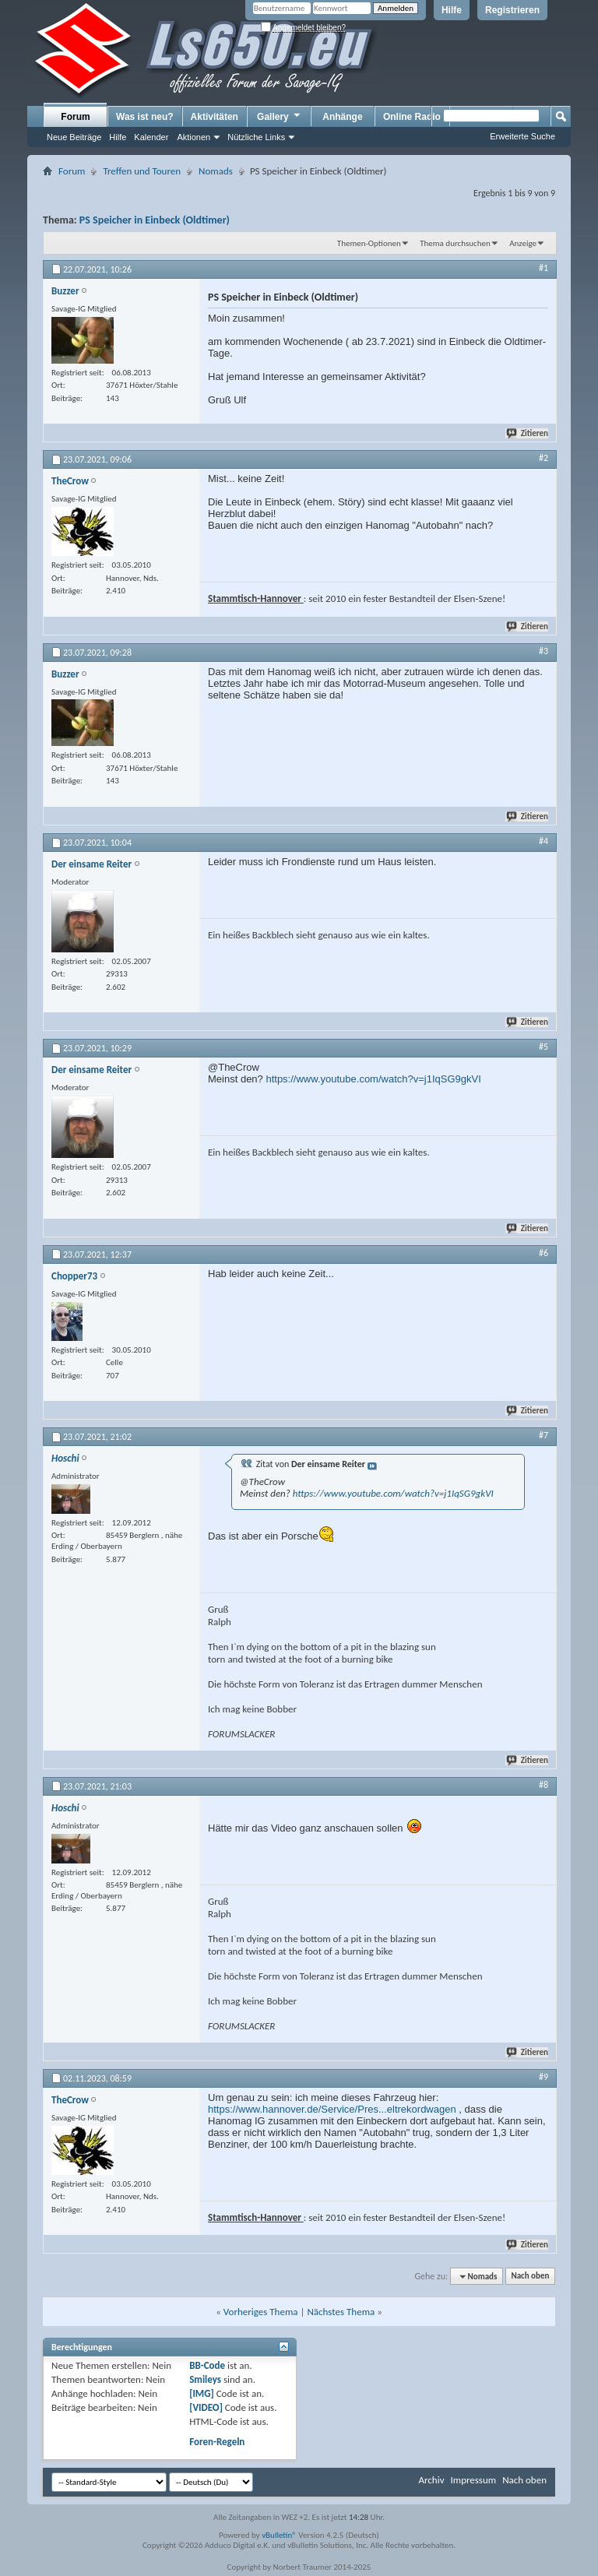 The image size is (598, 2576). What do you see at coordinates (74, 137) in the screenshot?
I see `Neue Beiträge` at bounding box center [74, 137].